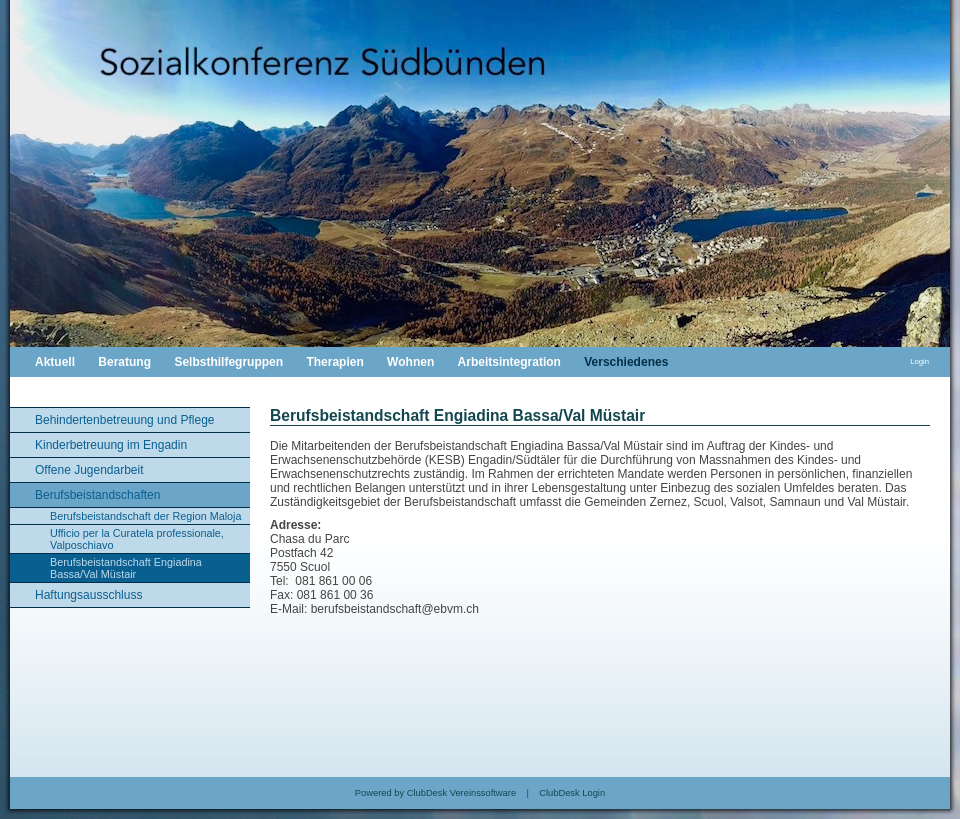 The height and width of the screenshot is (819, 960). I want to click on Ufficio per la Curatela professionale, Valposchiavo, so click(137, 539).